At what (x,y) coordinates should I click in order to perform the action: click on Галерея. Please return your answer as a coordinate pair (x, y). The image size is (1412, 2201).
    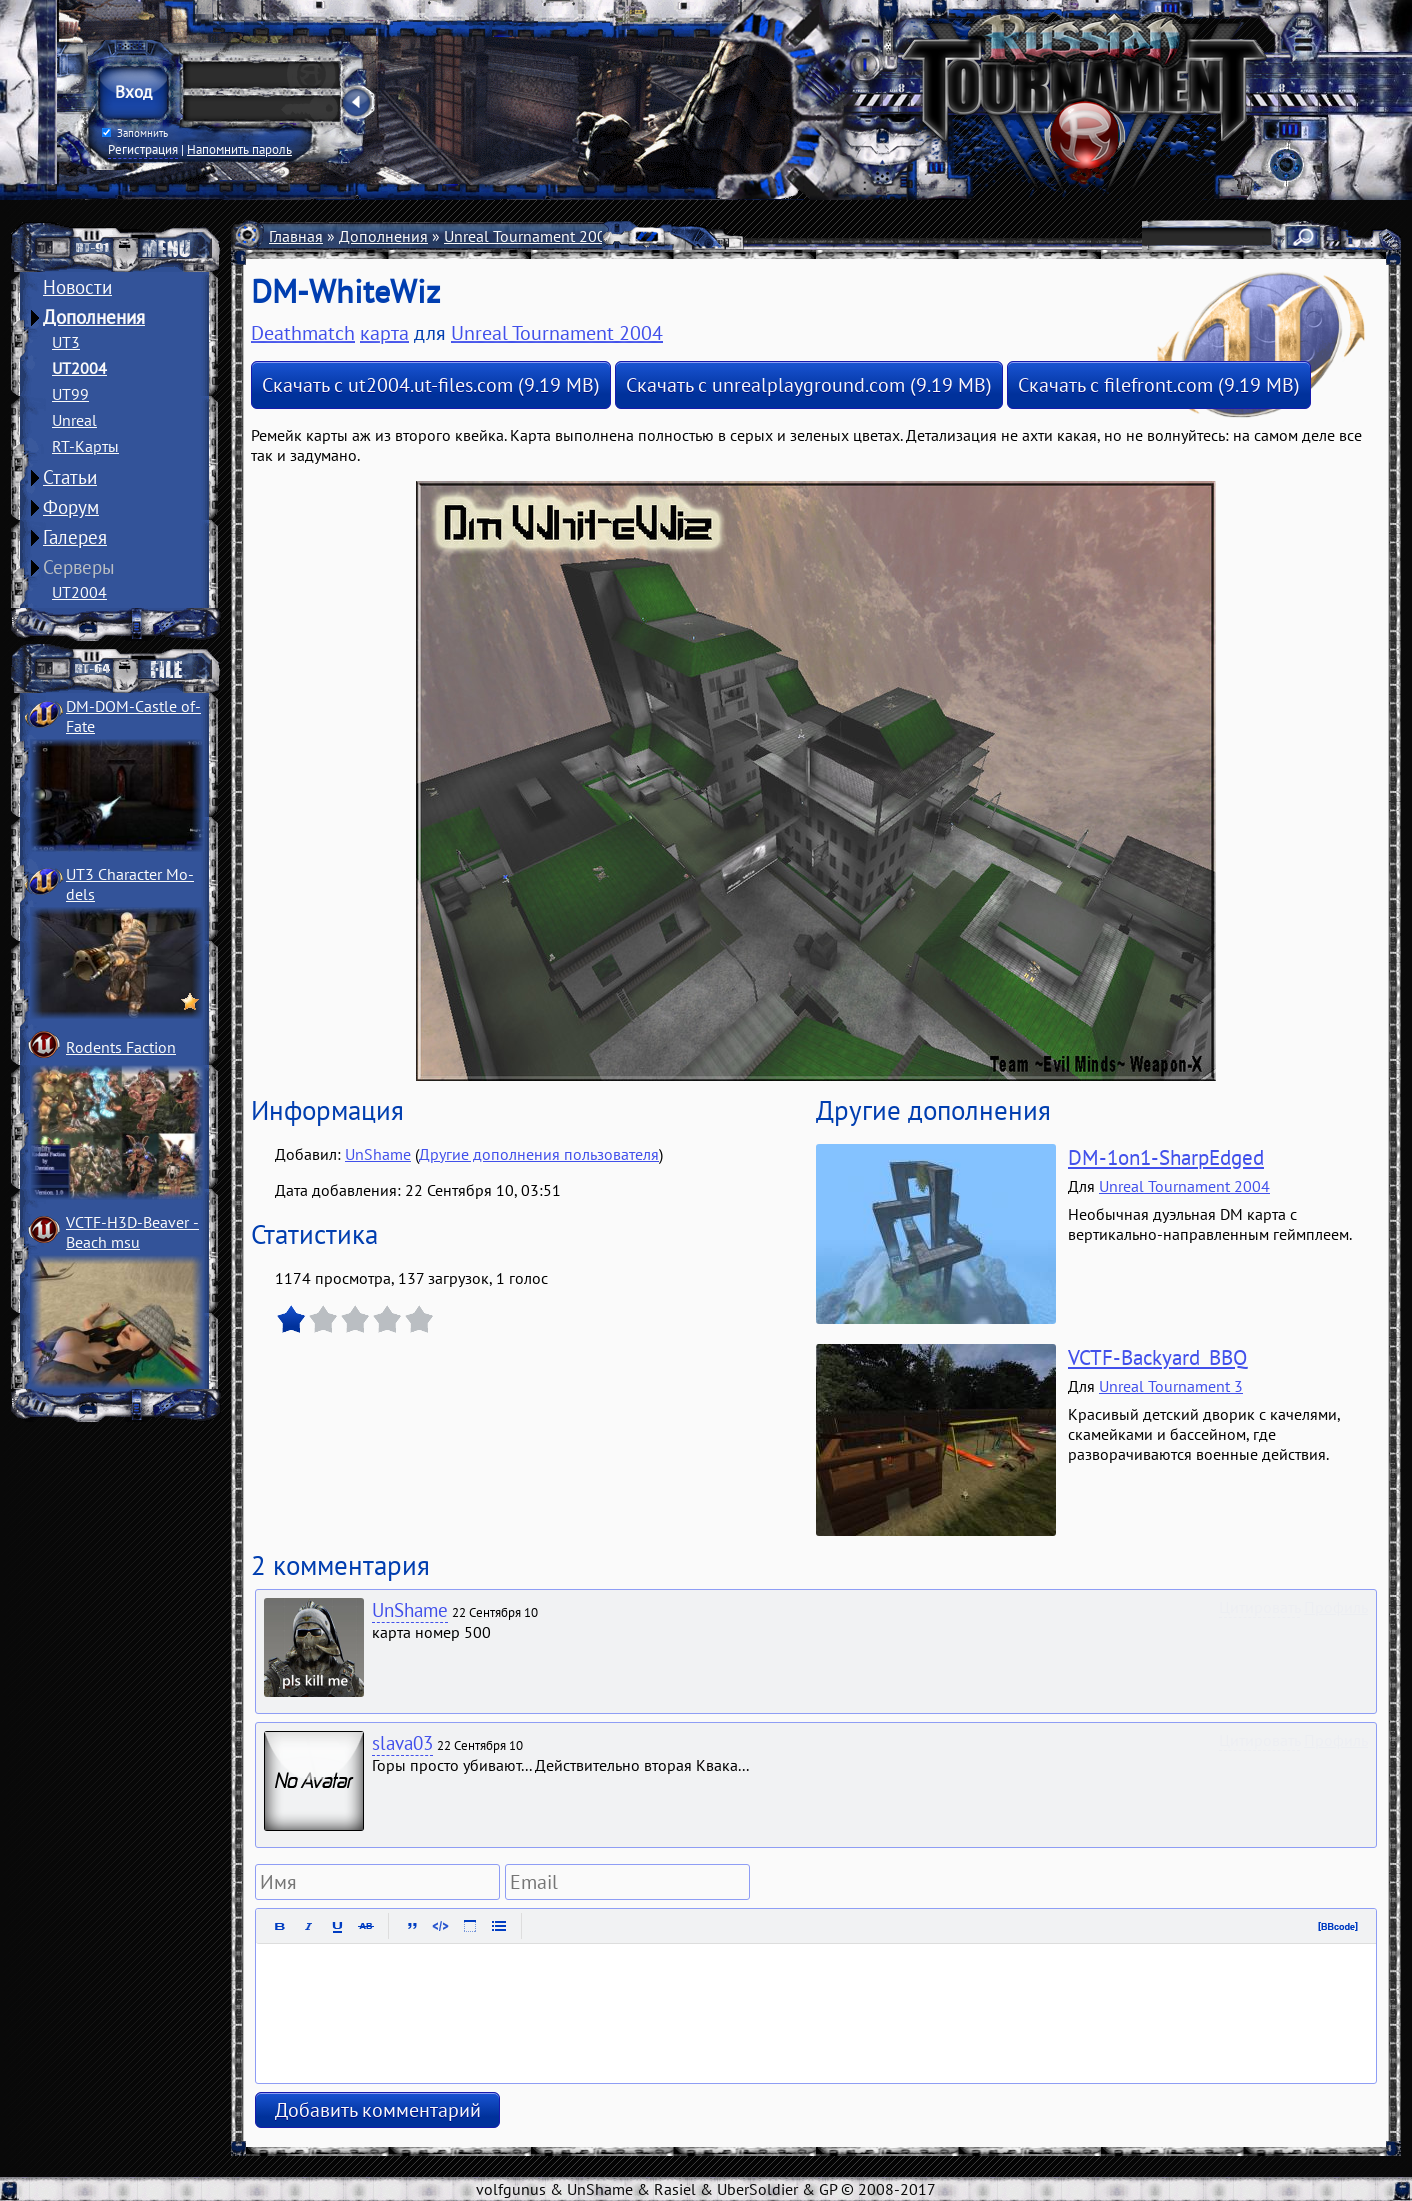
    Looking at the image, I should click on (75, 537).